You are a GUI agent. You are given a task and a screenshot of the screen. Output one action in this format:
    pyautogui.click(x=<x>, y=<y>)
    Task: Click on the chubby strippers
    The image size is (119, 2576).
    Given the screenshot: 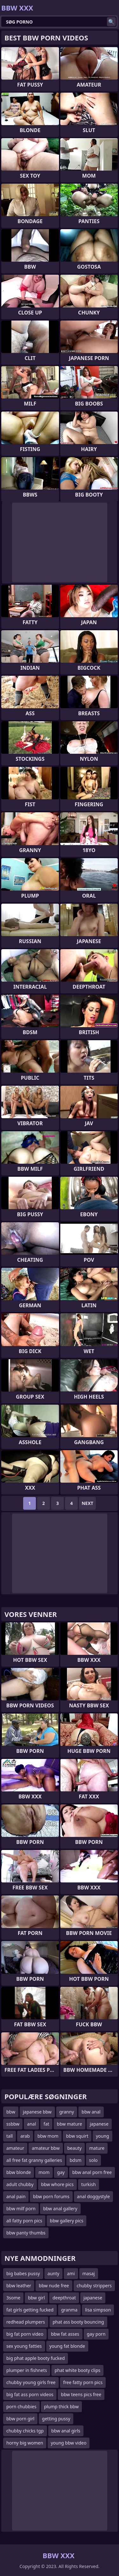 What is the action you would take?
    pyautogui.click(x=94, y=2286)
    